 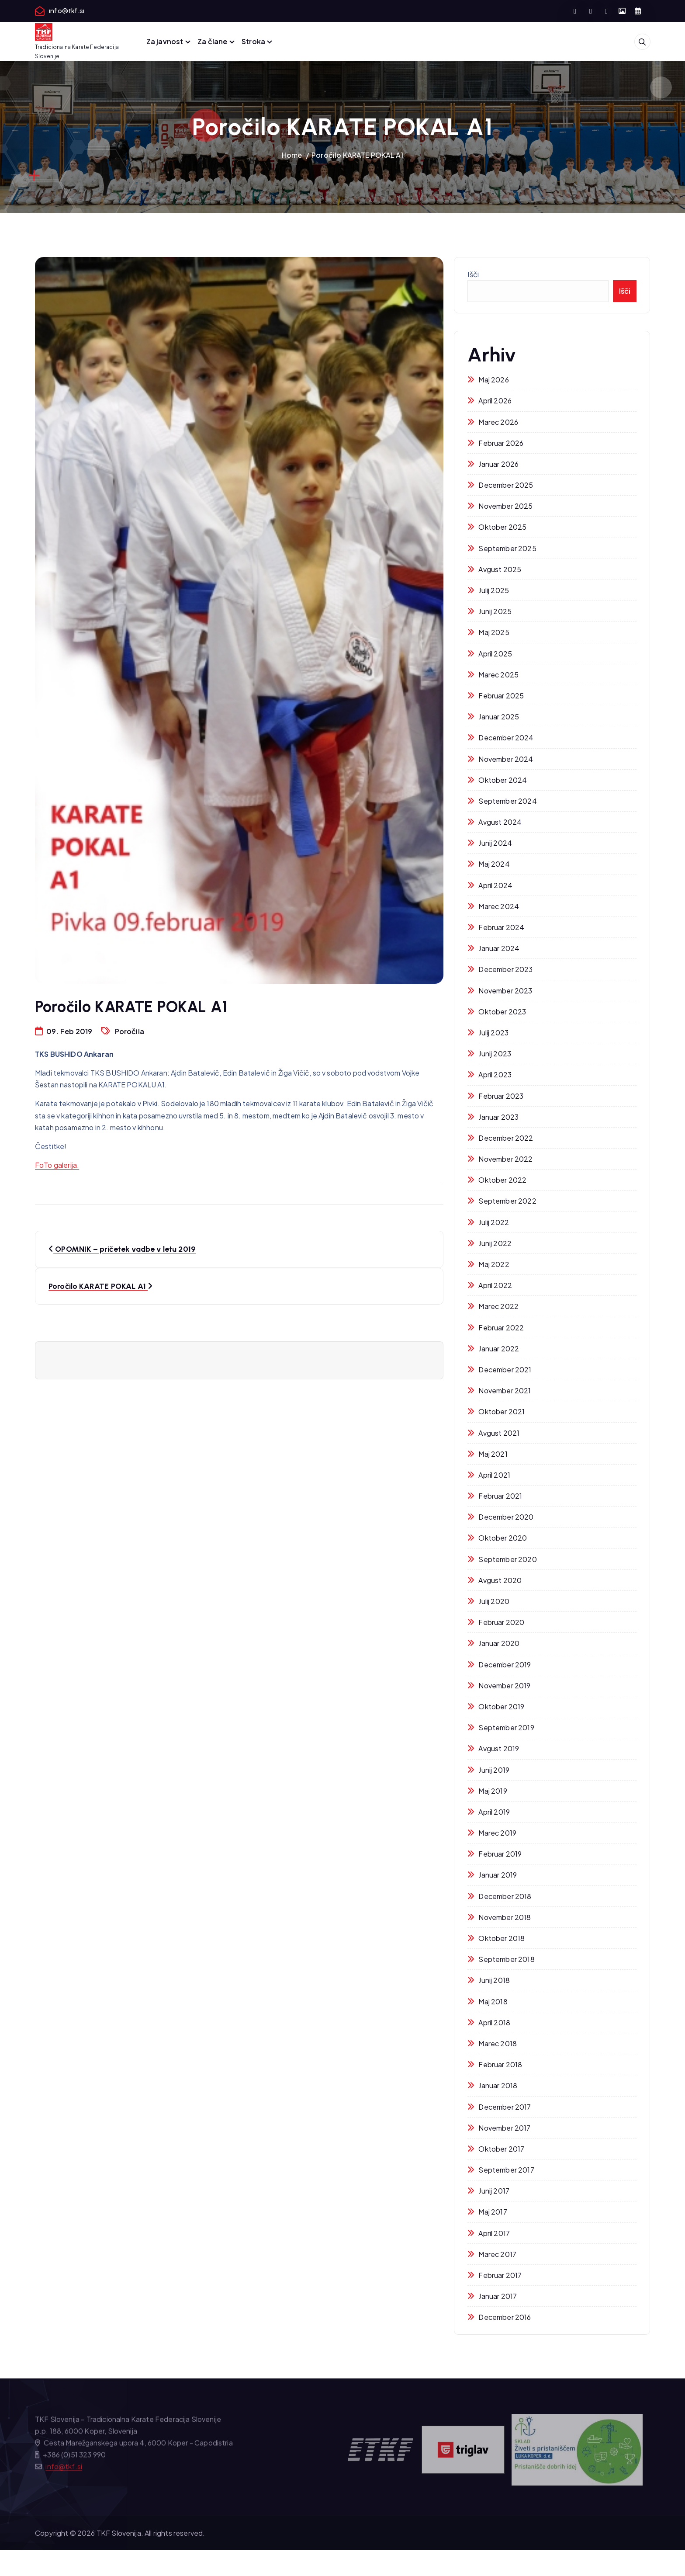 What do you see at coordinates (292, 155) in the screenshot?
I see `Home` at bounding box center [292, 155].